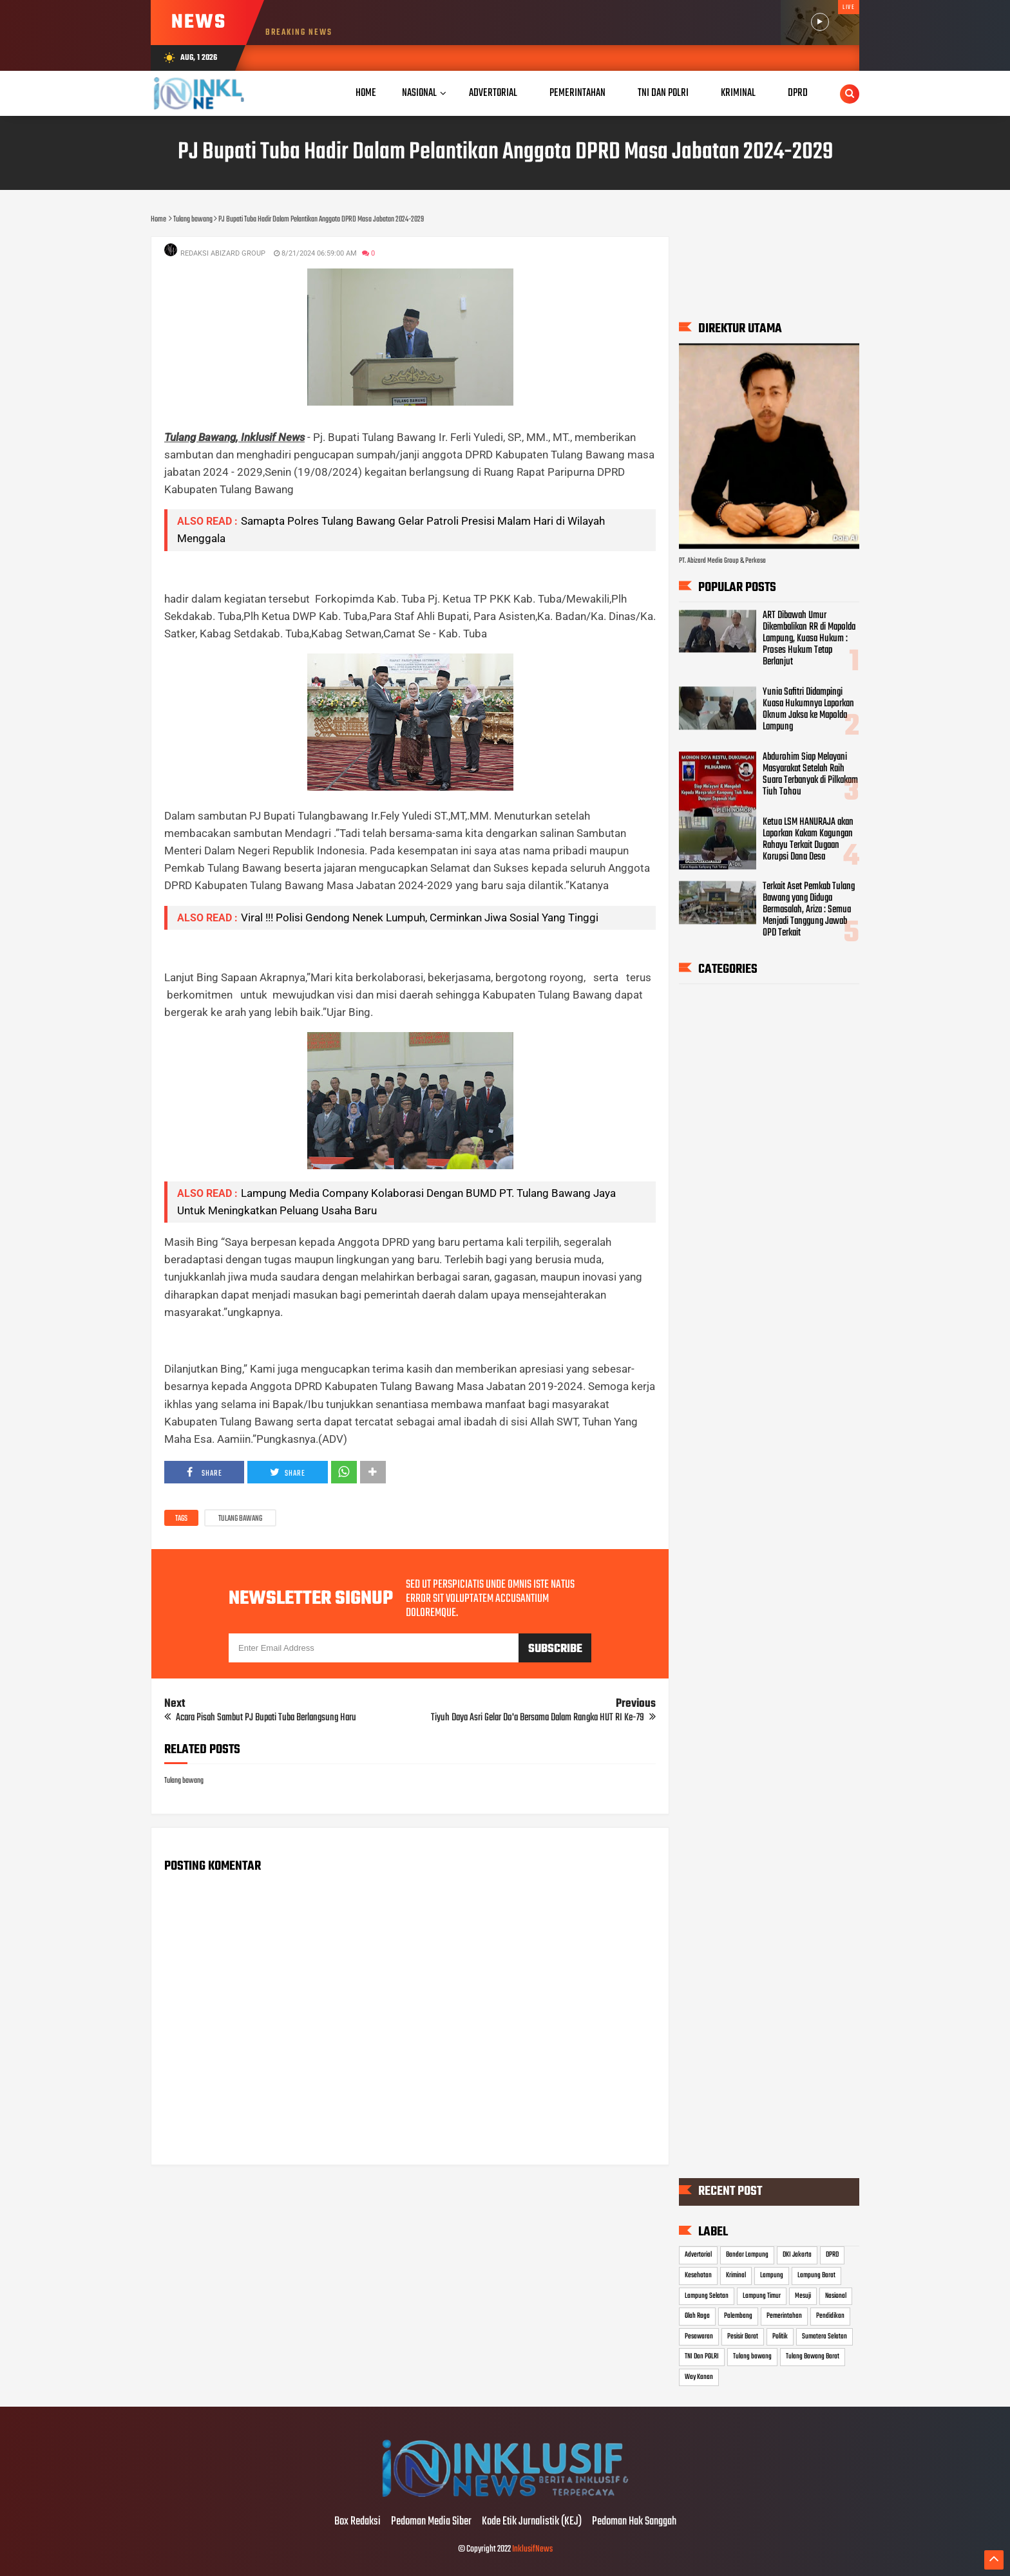 Image resolution: width=1010 pixels, height=2576 pixels. Describe the element at coordinates (699, 2377) in the screenshot. I see `Way Kanan` at that location.